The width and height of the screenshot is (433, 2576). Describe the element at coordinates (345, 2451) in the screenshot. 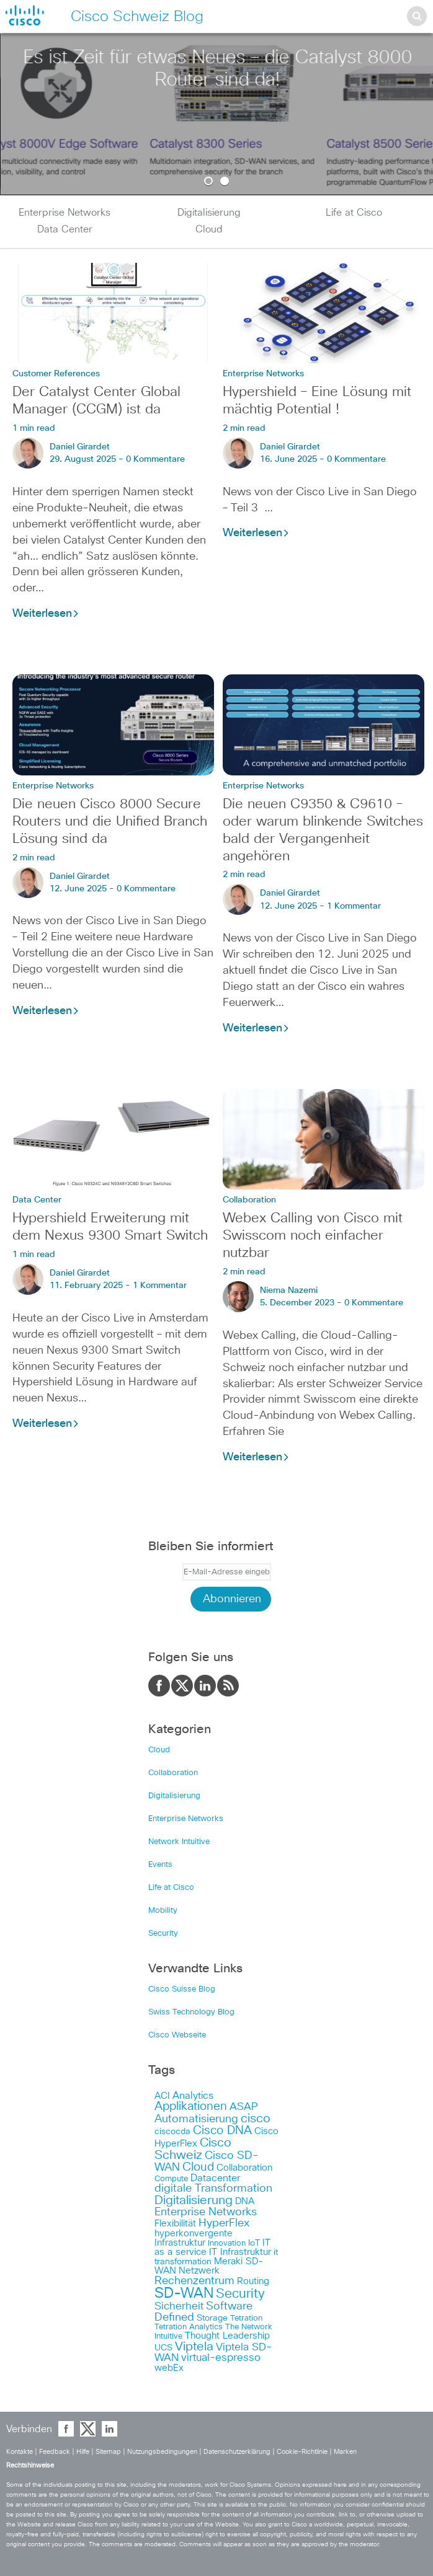

I see `Marken` at that location.